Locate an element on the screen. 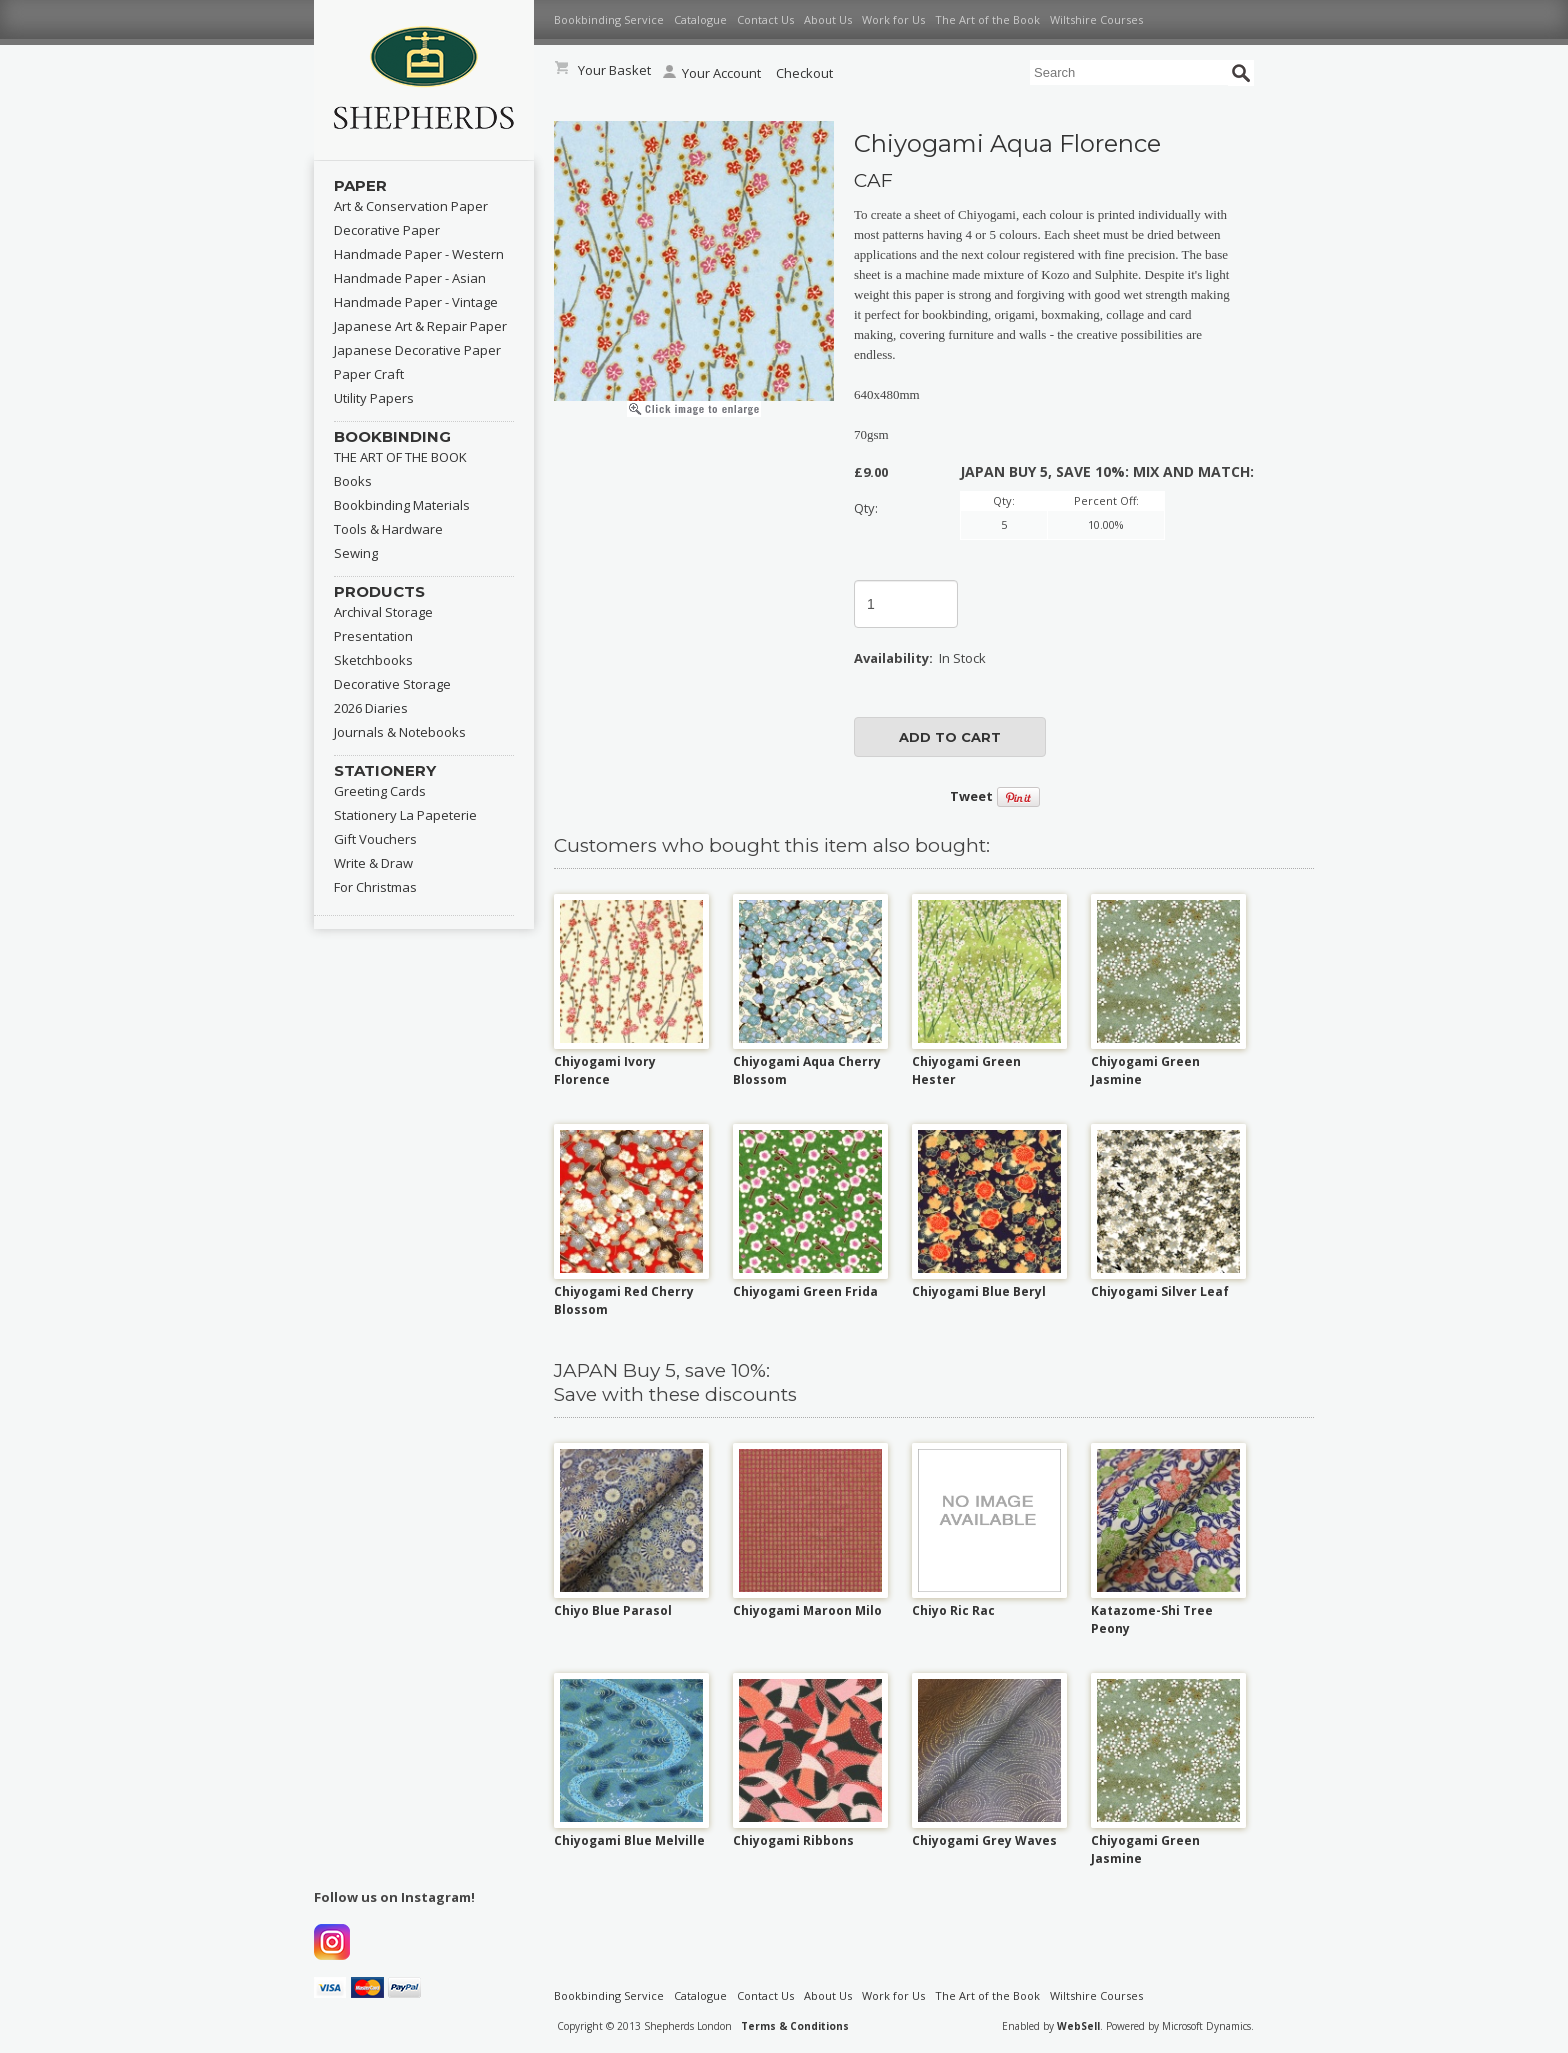 This screenshot has width=1568, height=2053. Handmade Paper - Vintage is located at coordinates (416, 302).